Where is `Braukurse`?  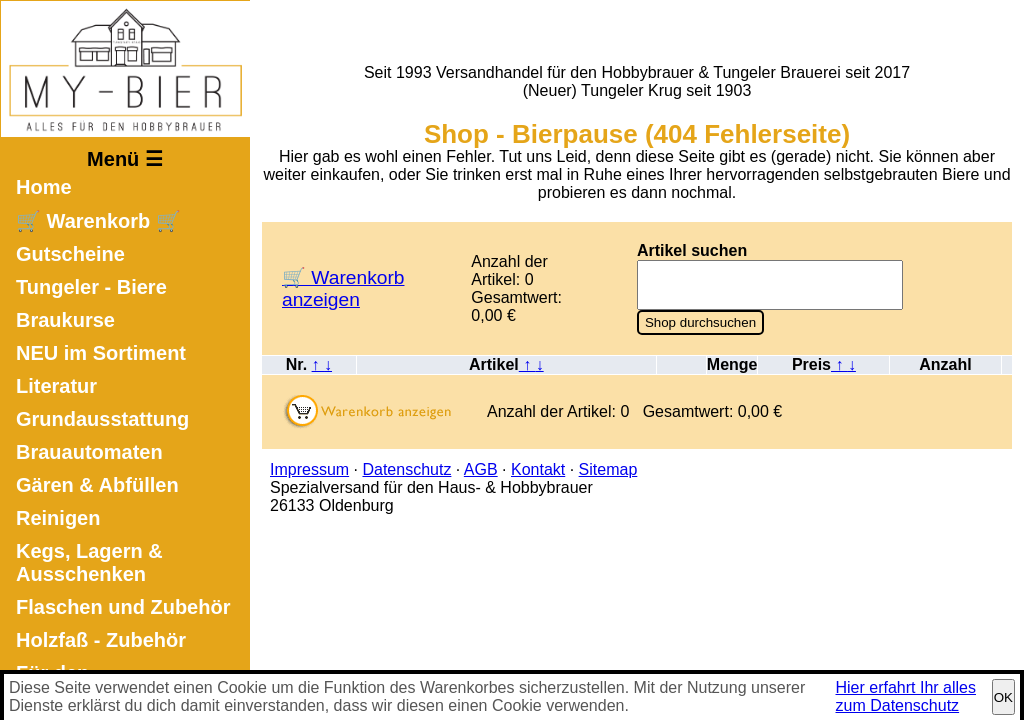
Braukurse is located at coordinates (65, 320).